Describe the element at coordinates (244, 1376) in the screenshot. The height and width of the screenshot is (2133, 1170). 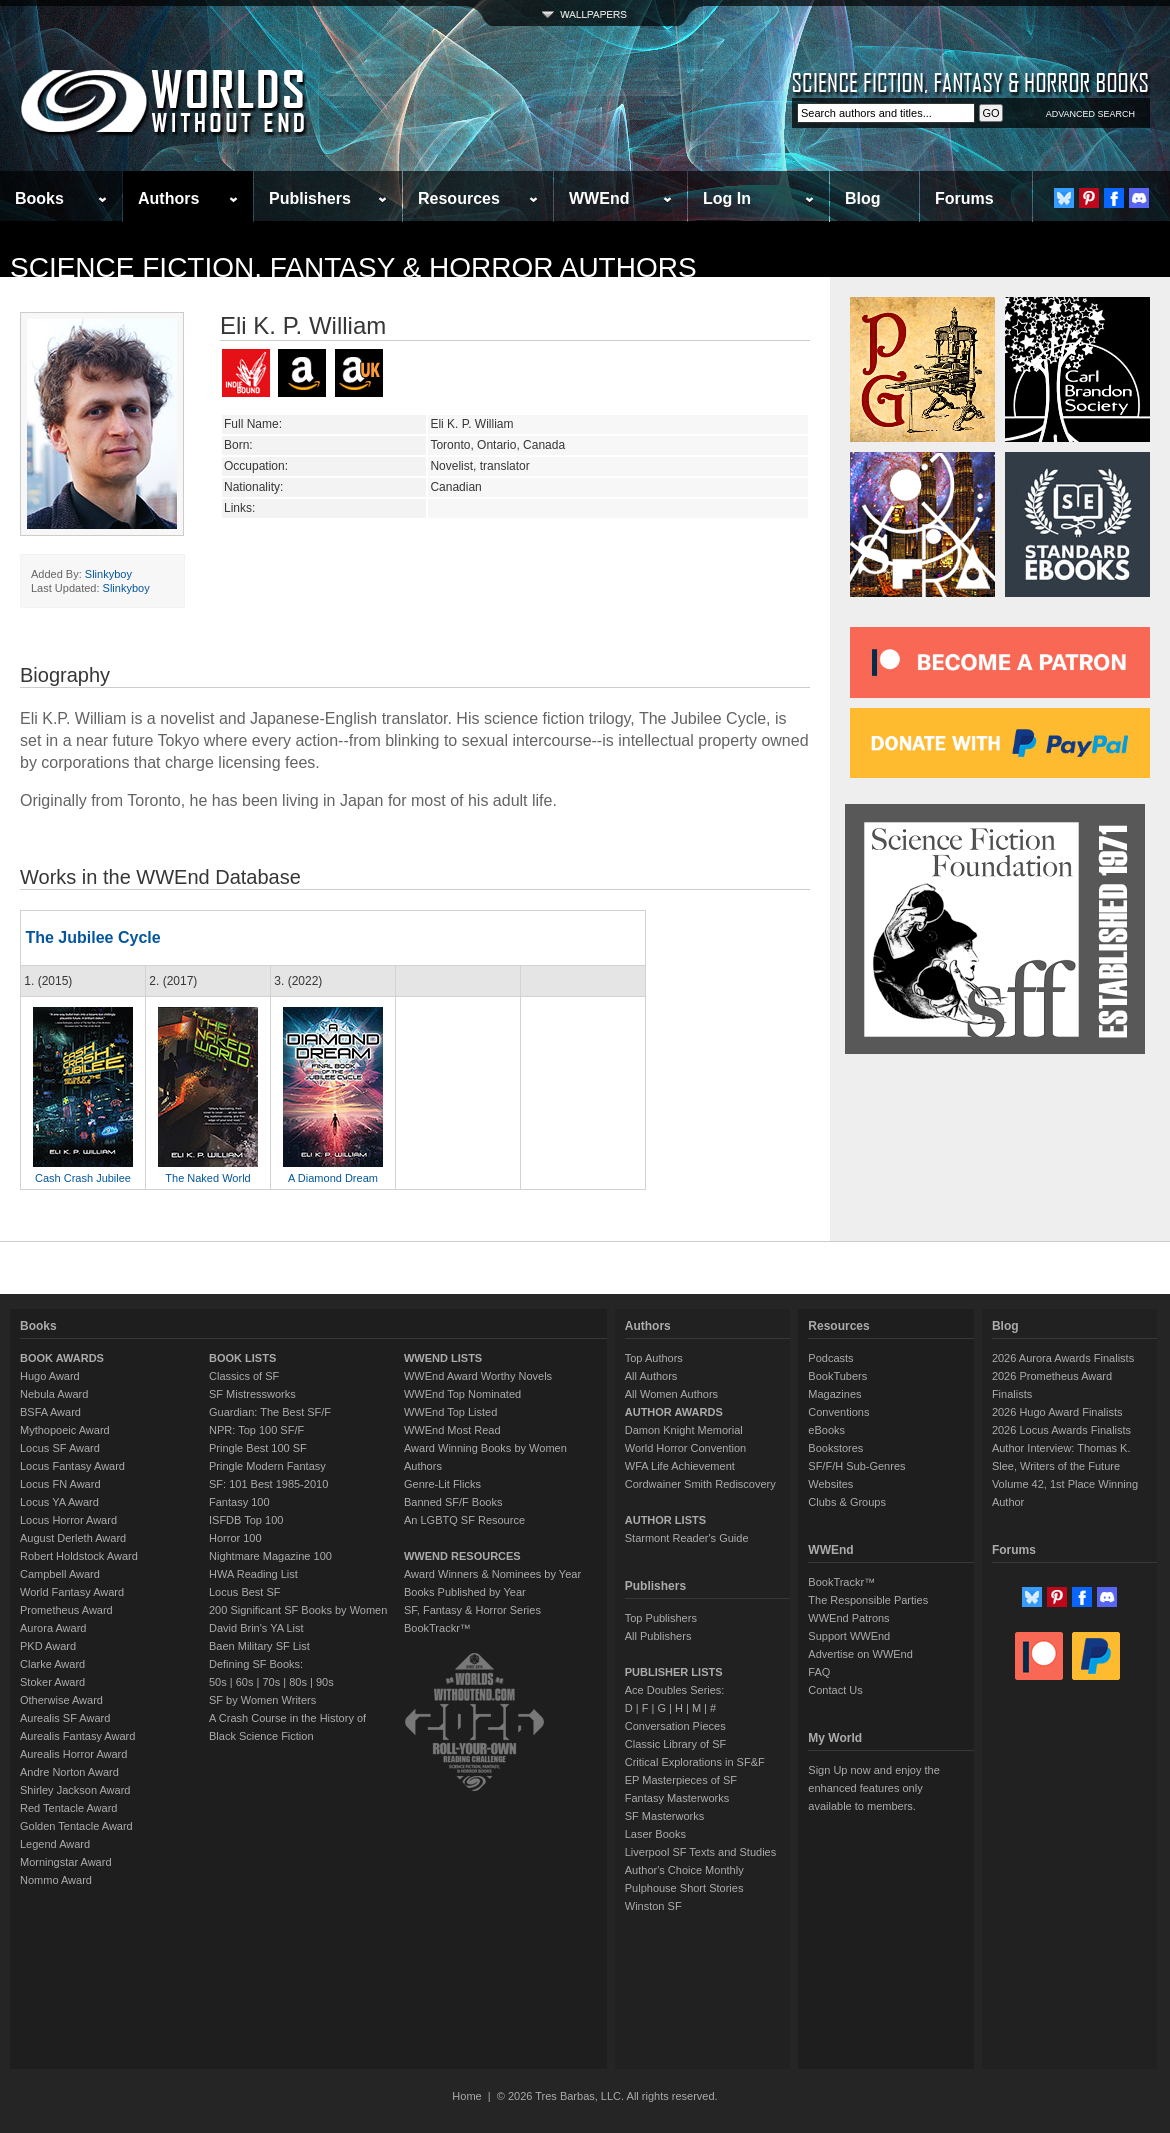
I see `Classics of SF` at that location.